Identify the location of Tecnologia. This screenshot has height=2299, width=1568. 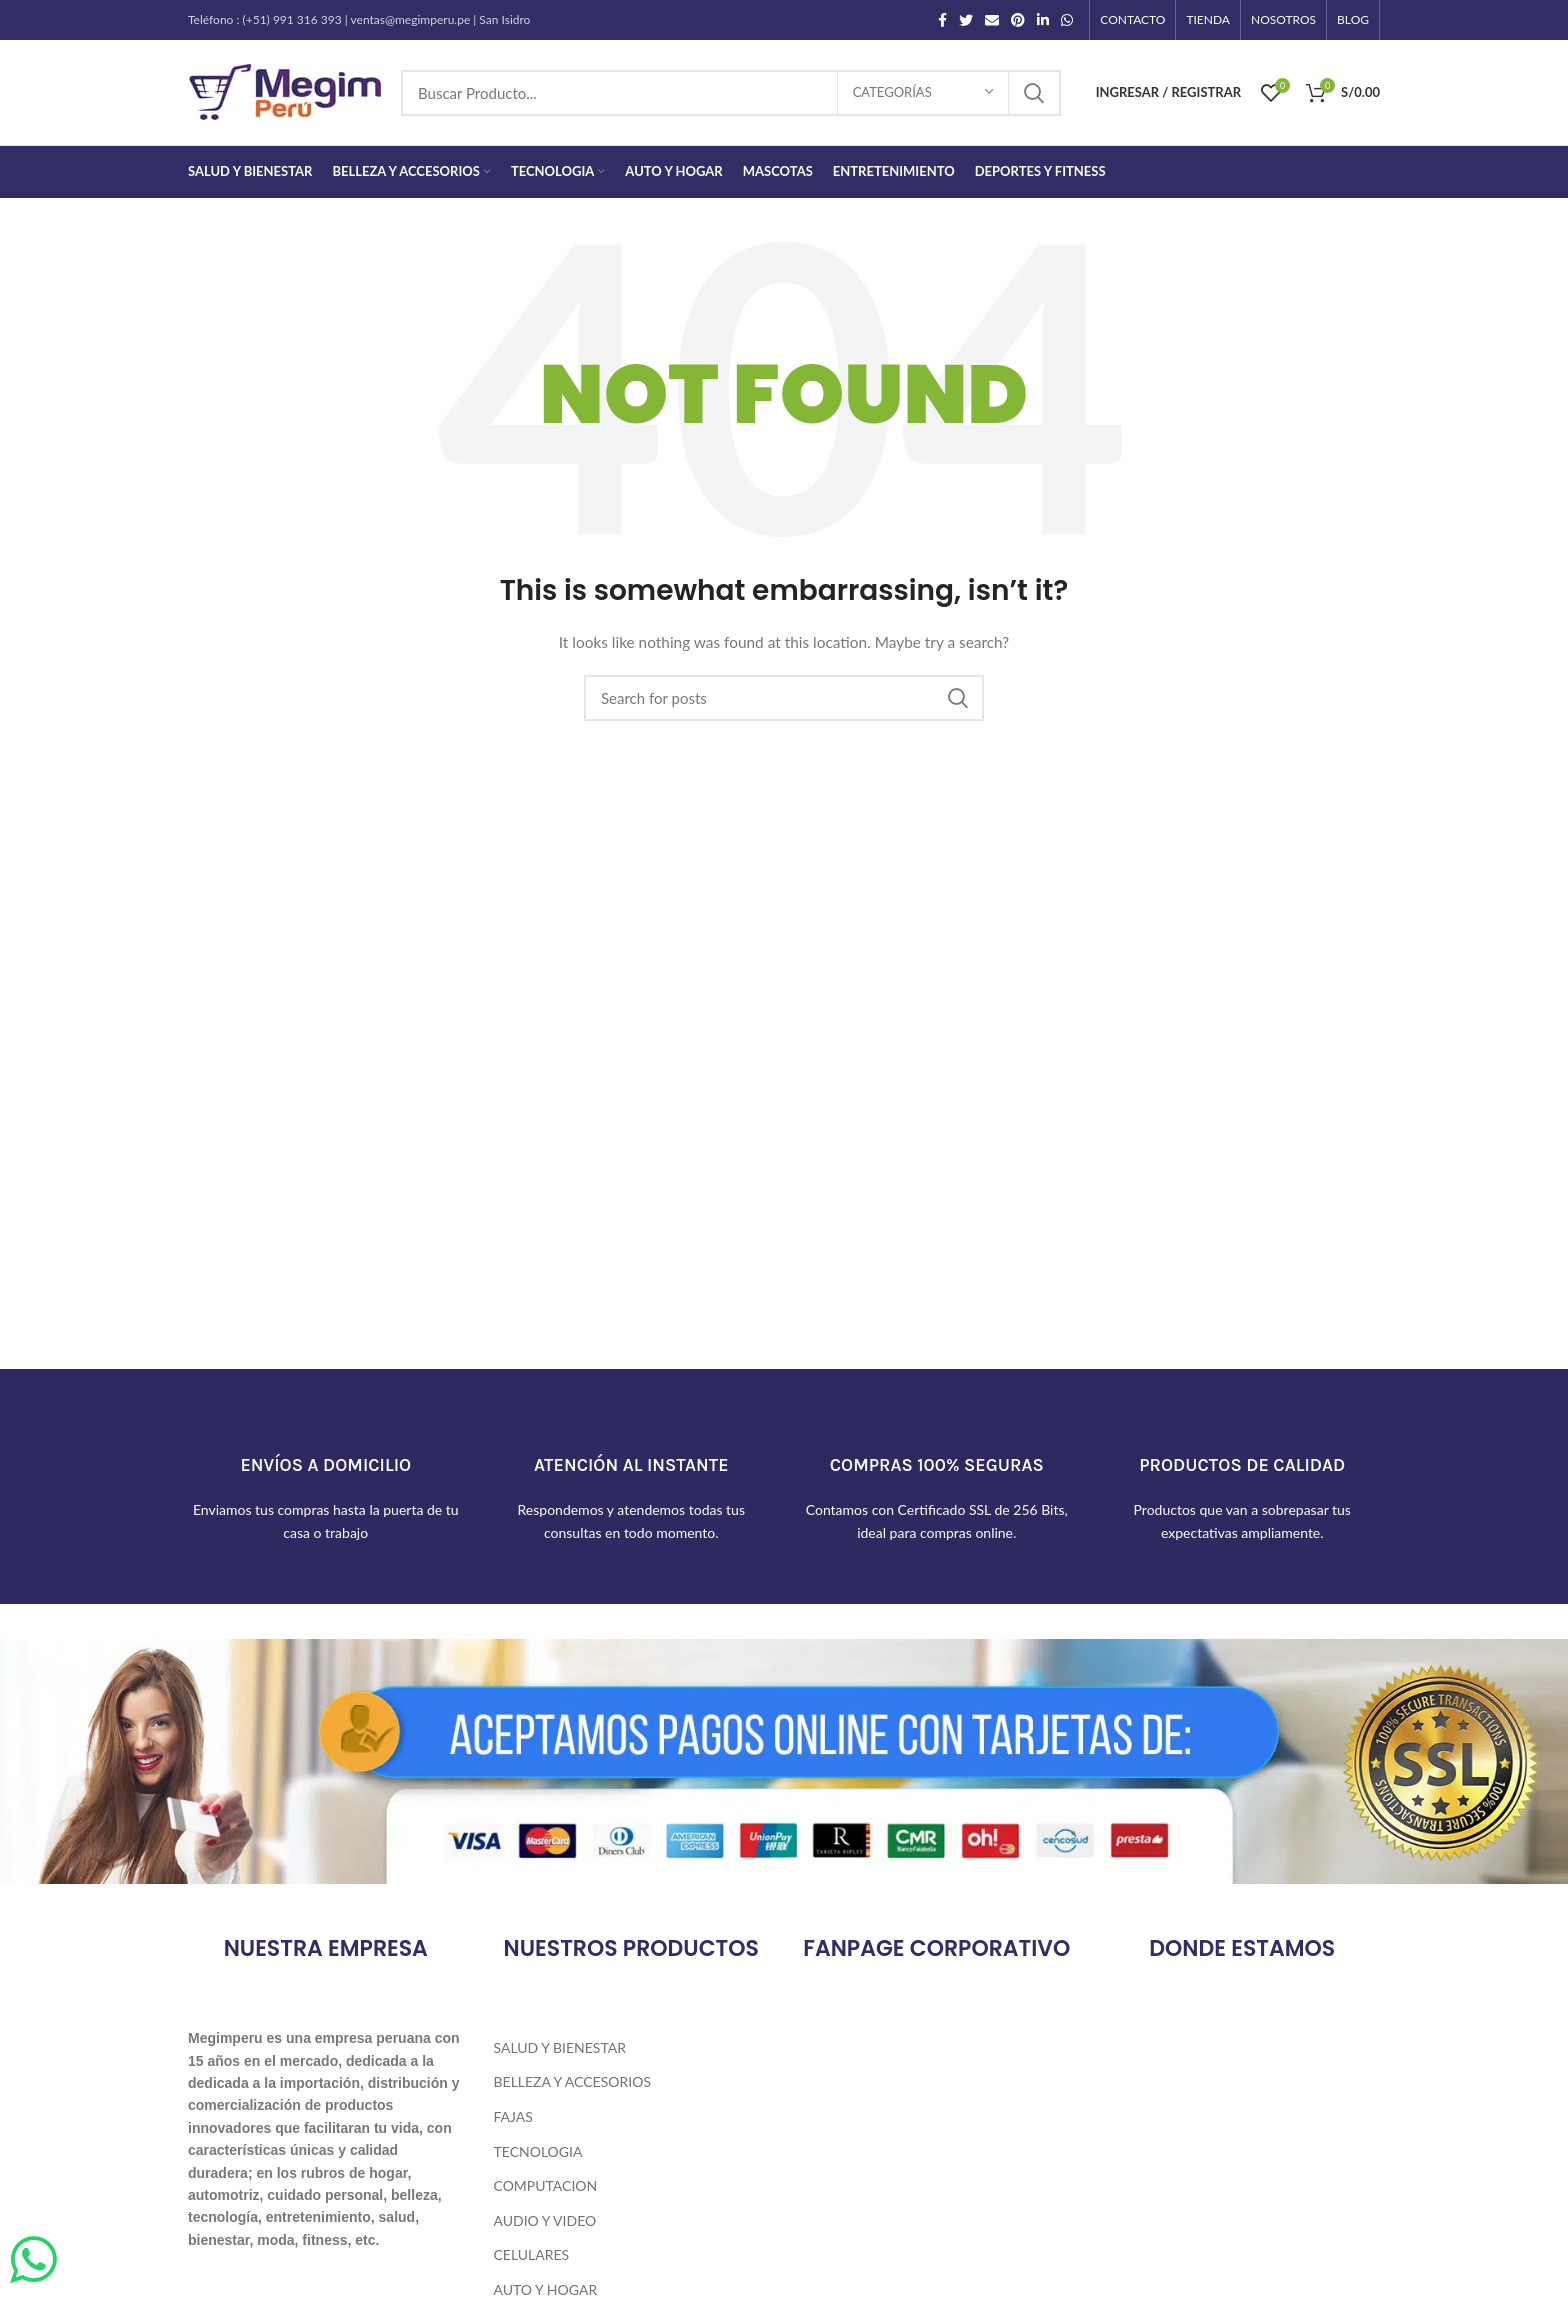
(538, 2151).